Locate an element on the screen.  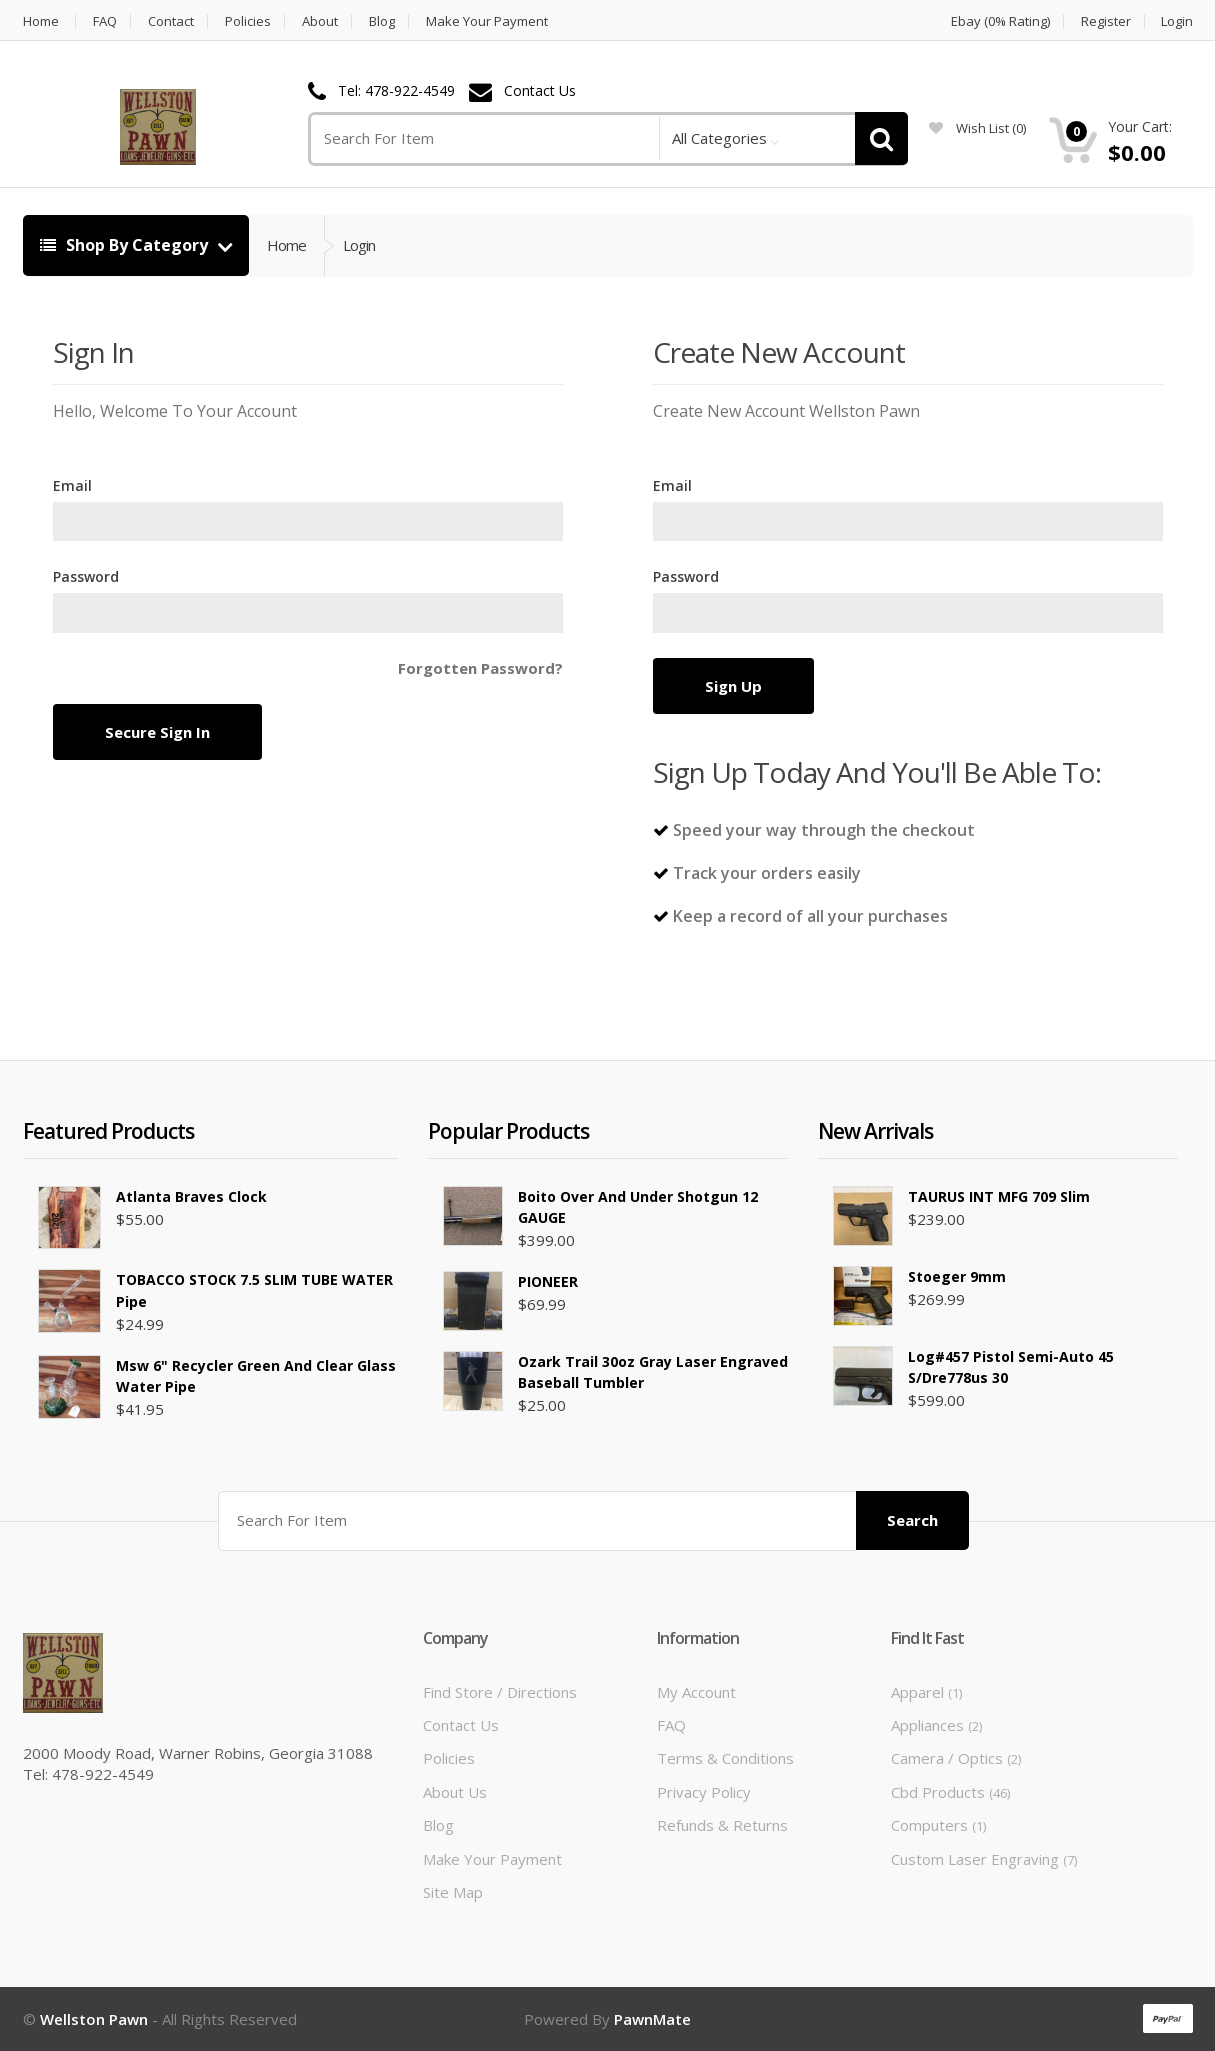
About is located at coordinates (320, 21).